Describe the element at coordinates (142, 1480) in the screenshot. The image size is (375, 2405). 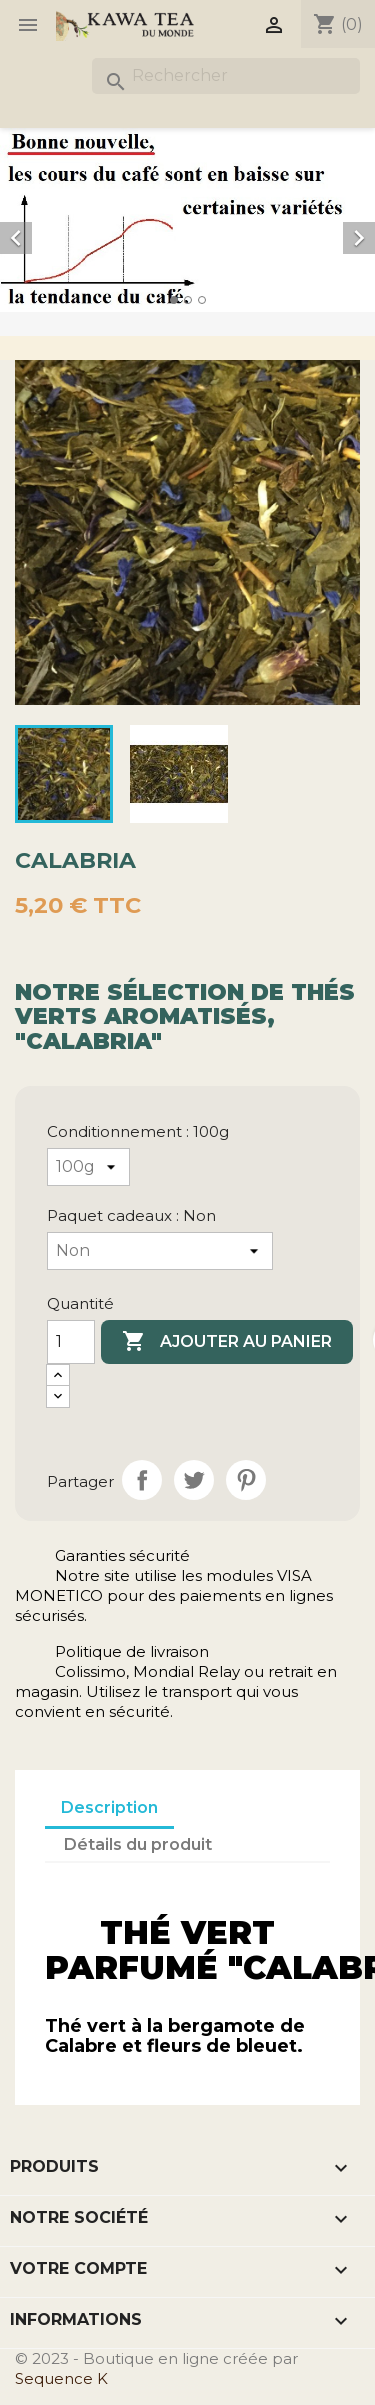
I see `Partager` at that location.